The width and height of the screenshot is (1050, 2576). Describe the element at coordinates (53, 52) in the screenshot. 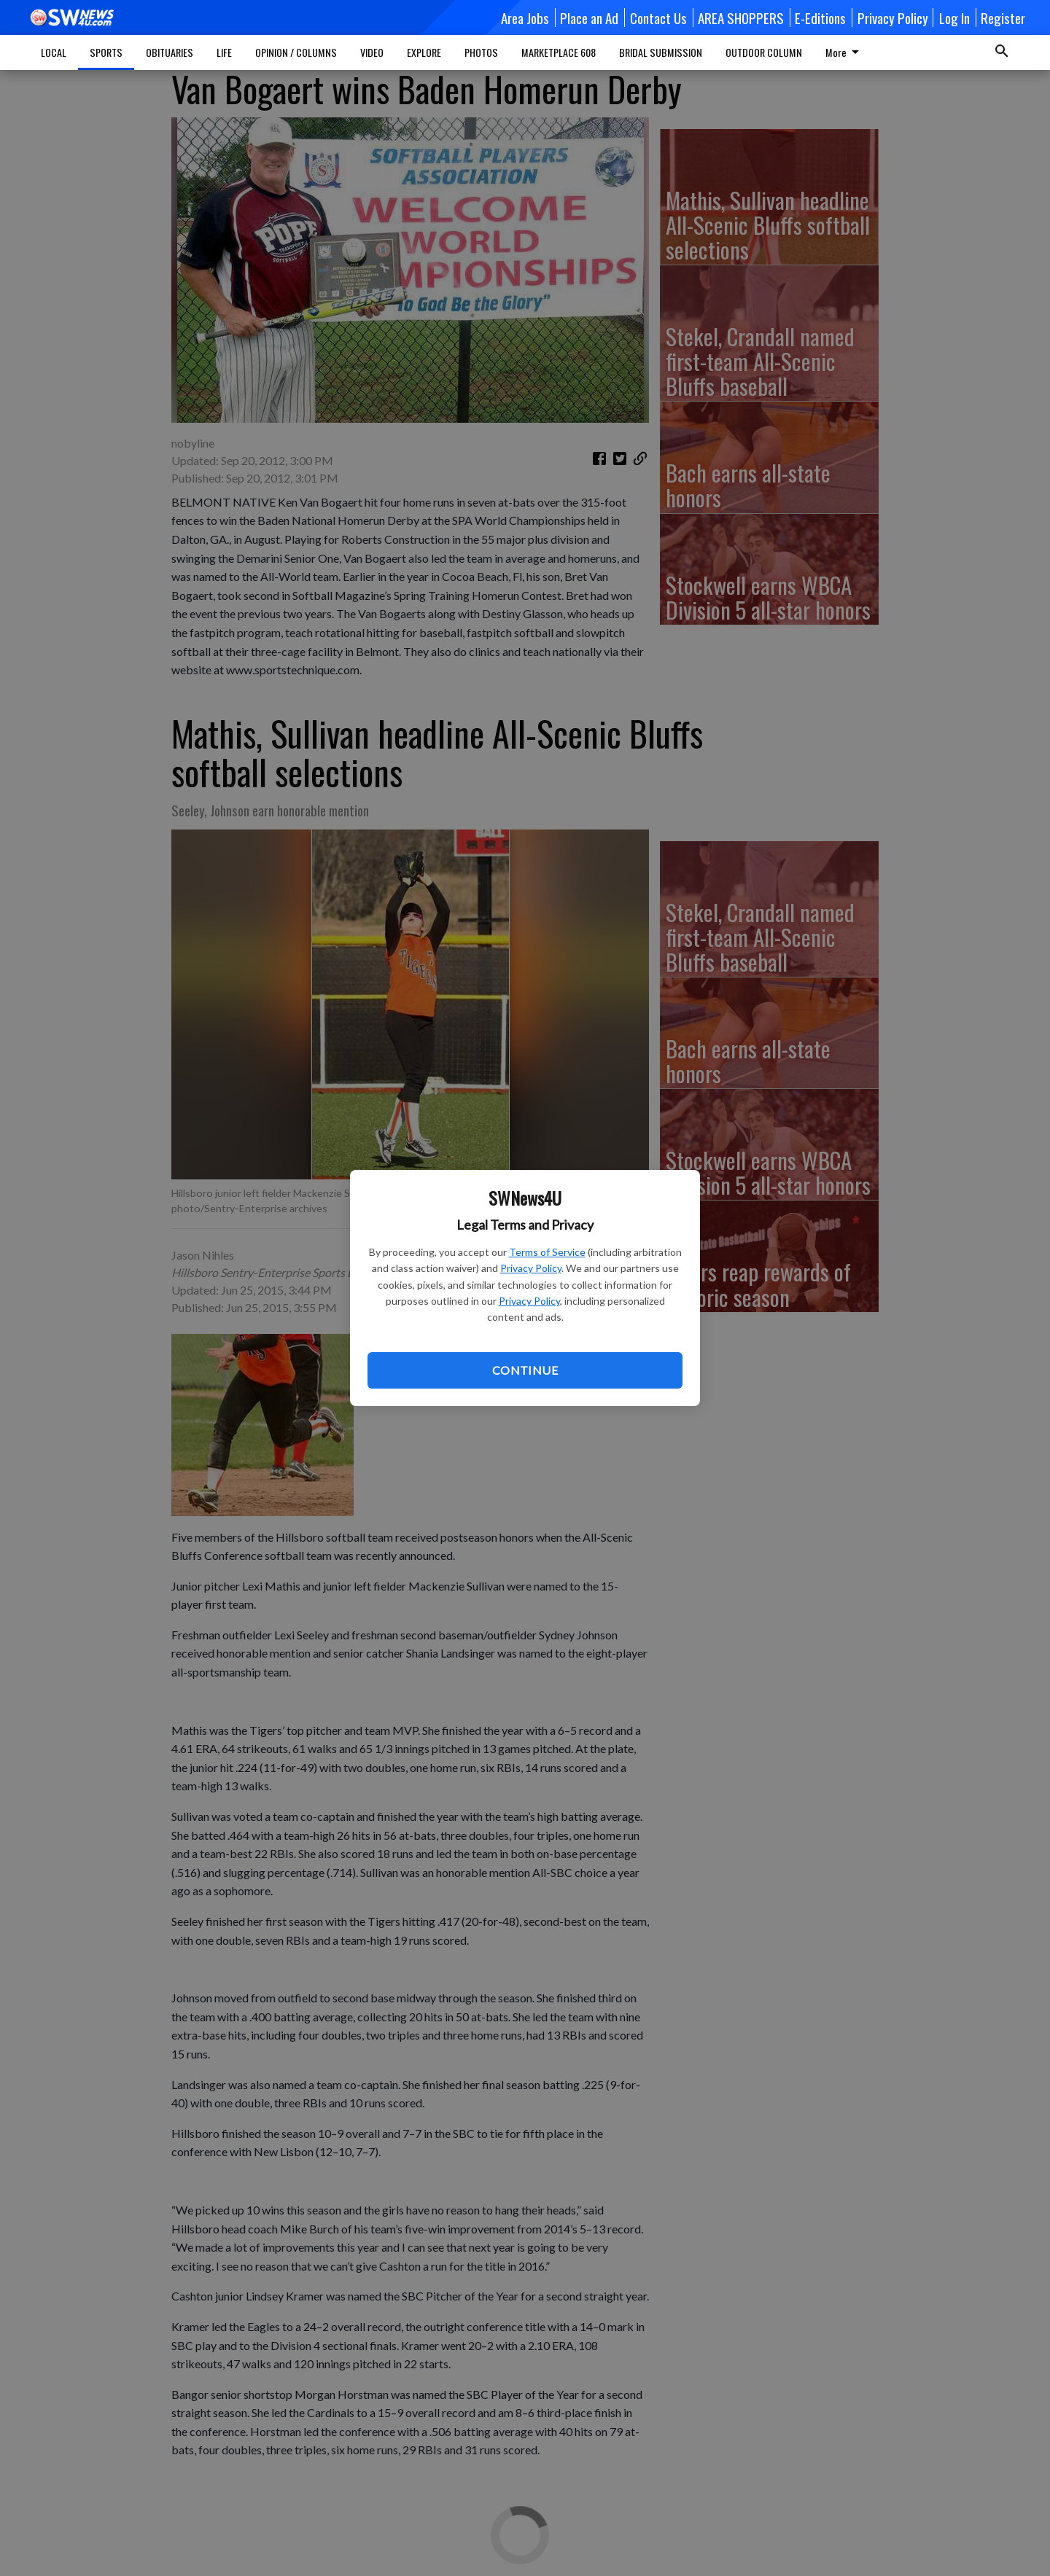

I see `LOCAL` at that location.